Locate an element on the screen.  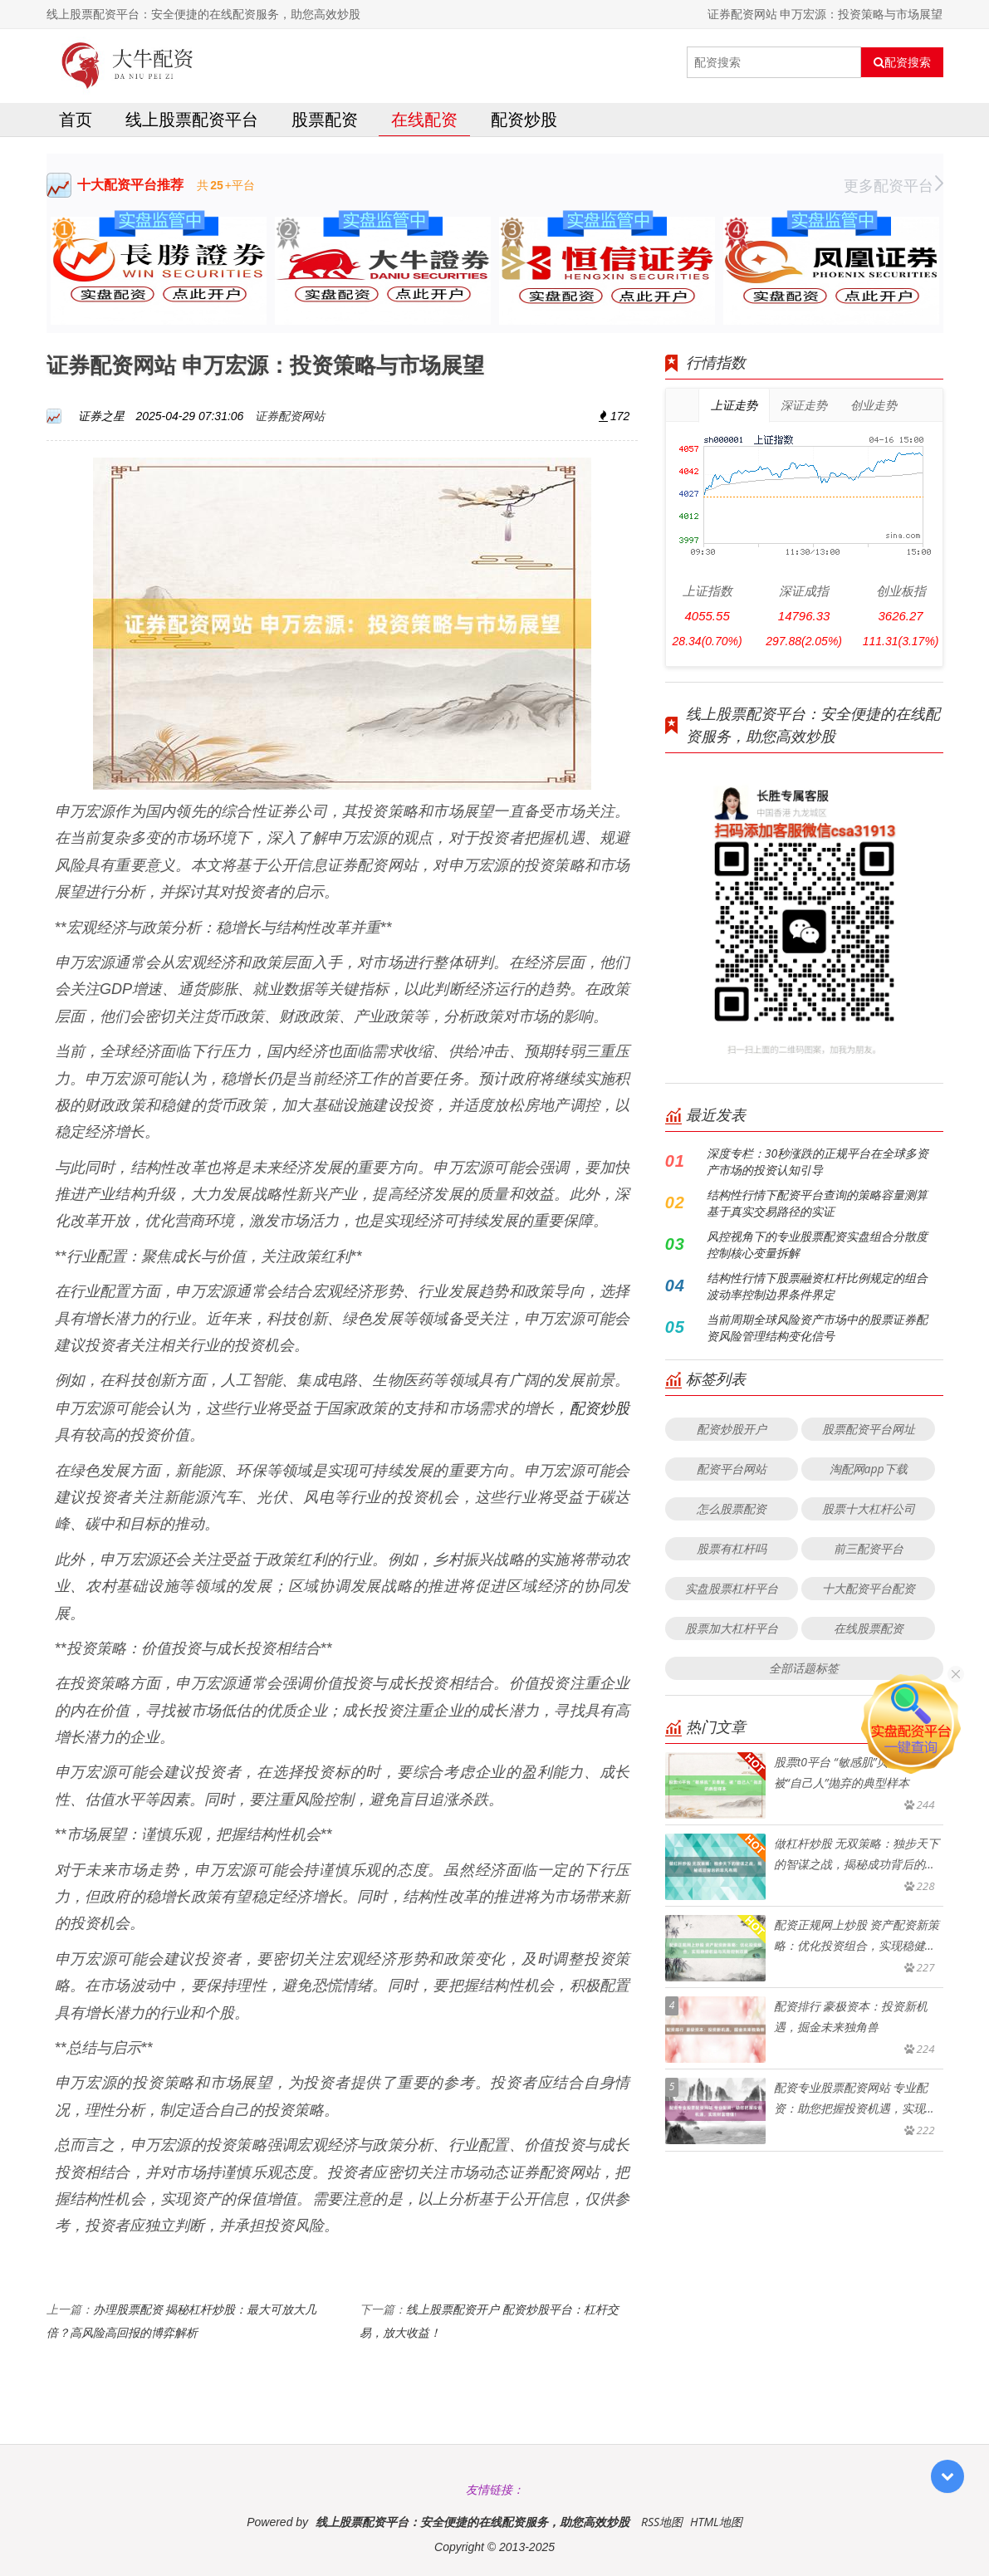
配资炒股开户 is located at coordinates (731, 1429).